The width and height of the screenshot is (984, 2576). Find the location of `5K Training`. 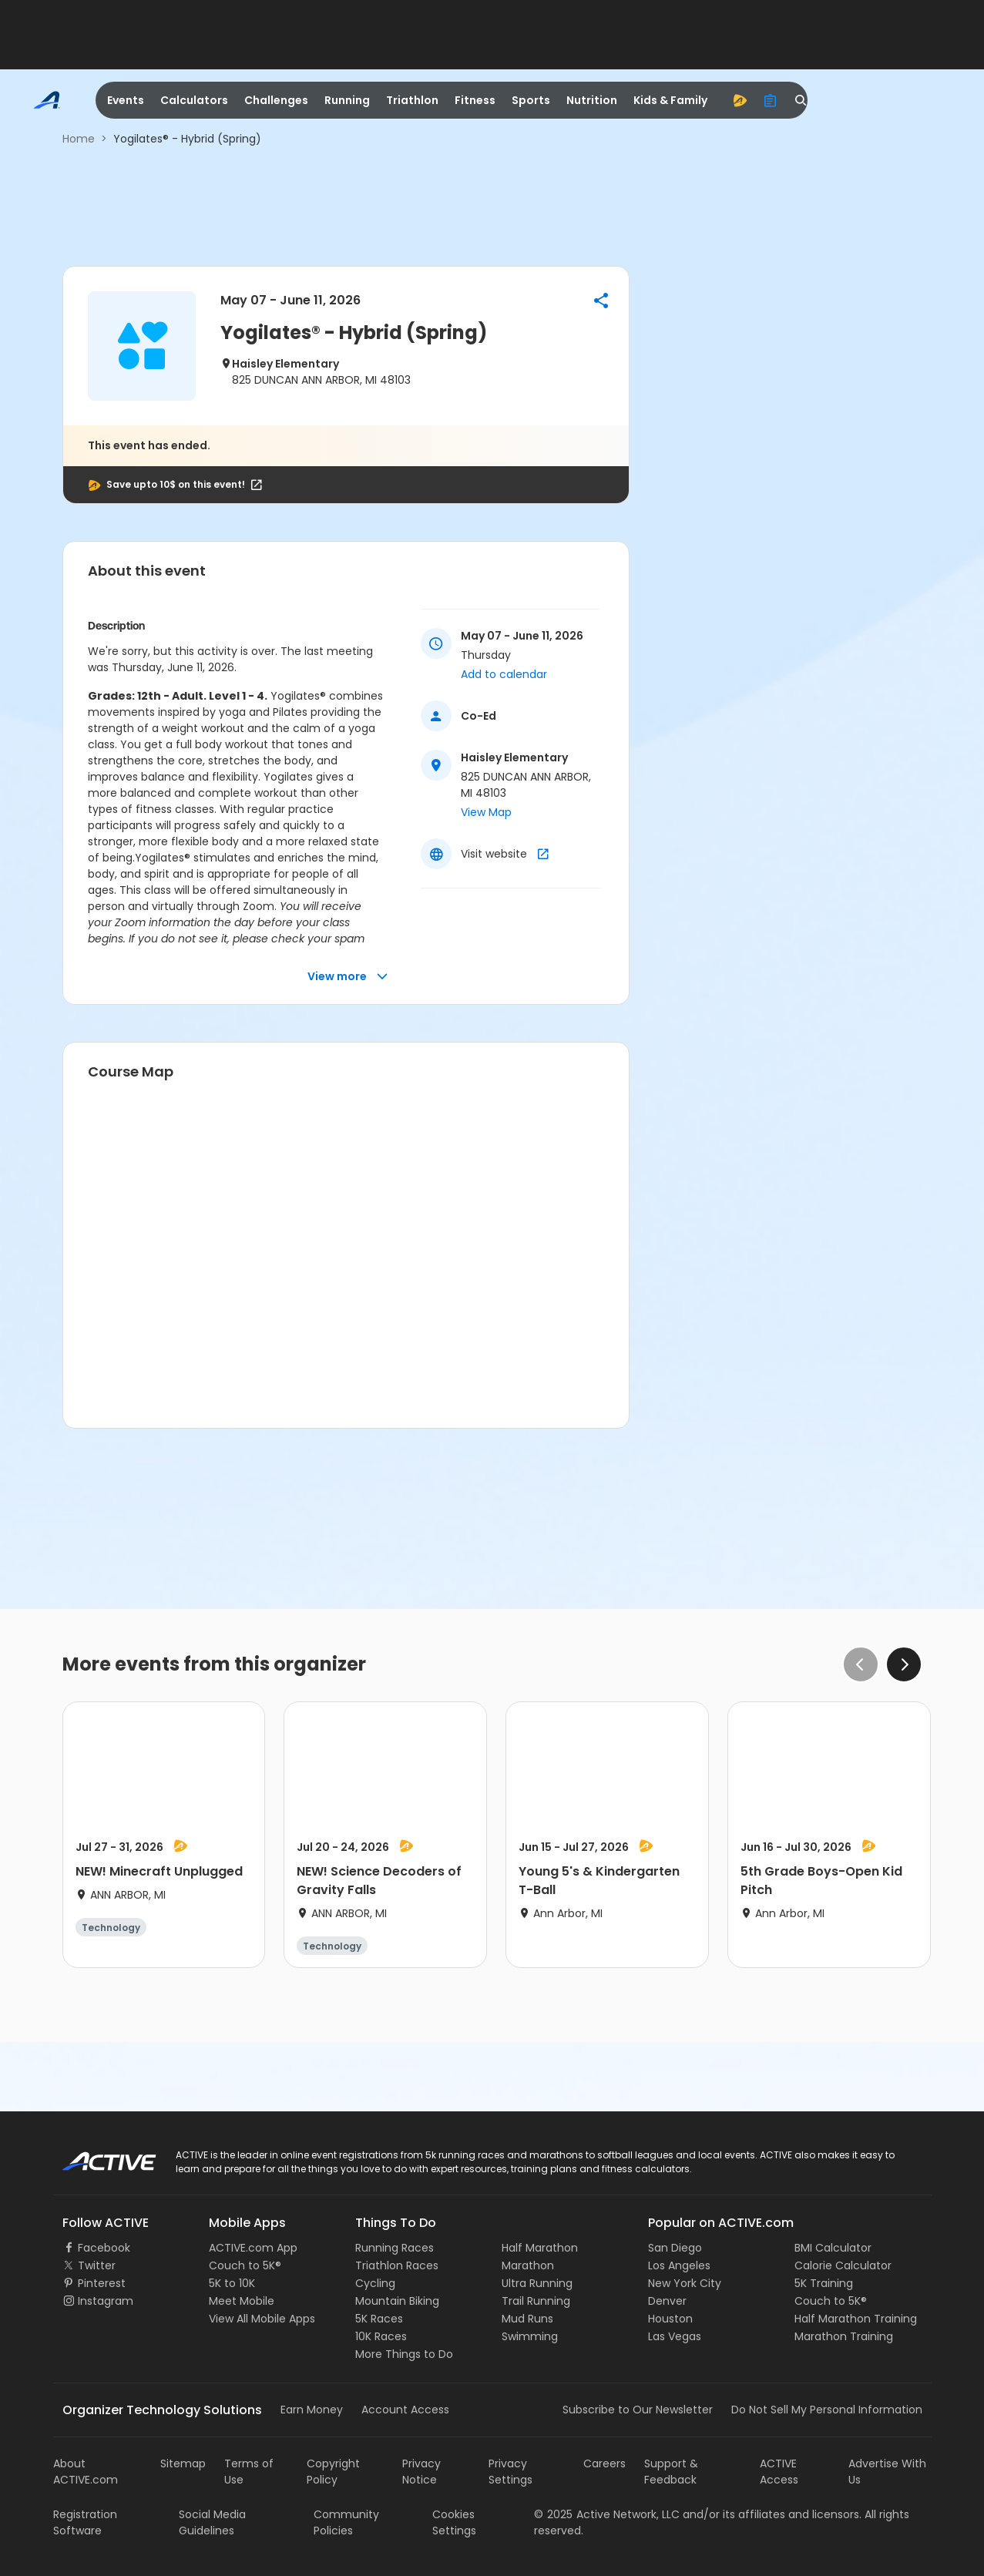

5K Training is located at coordinates (823, 2283).